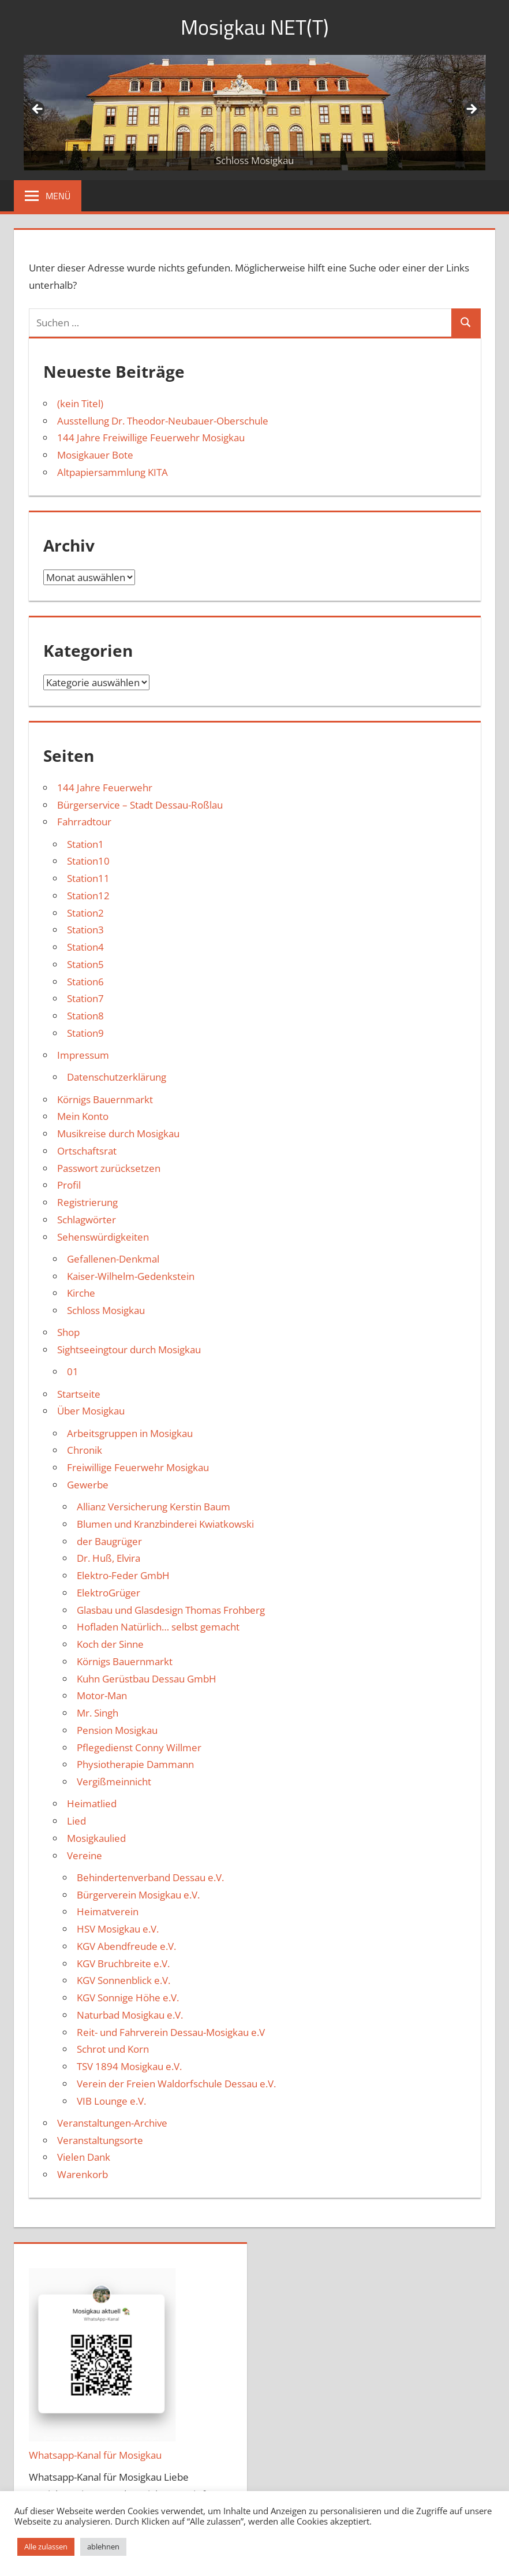 This screenshot has width=509, height=2576. Describe the element at coordinates (254, 112) in the screenshot. I see `[region]` at that location.